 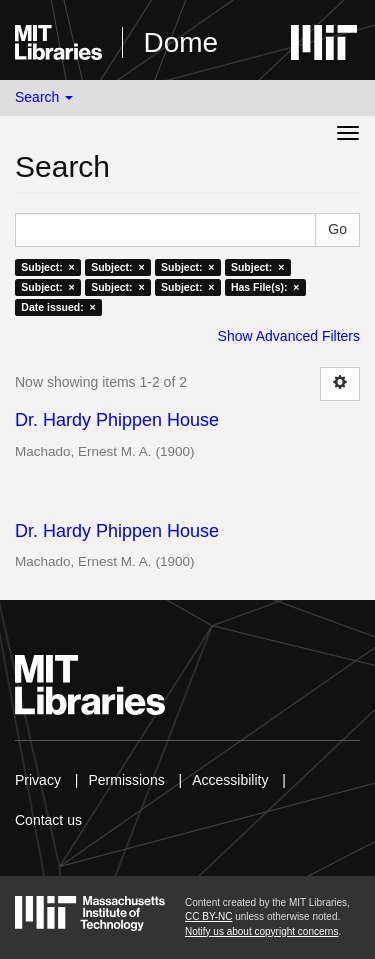 What do you see at coordinates (38, 780) in the screenshot?
I see `Privacy` at bounding box center [38, 780].